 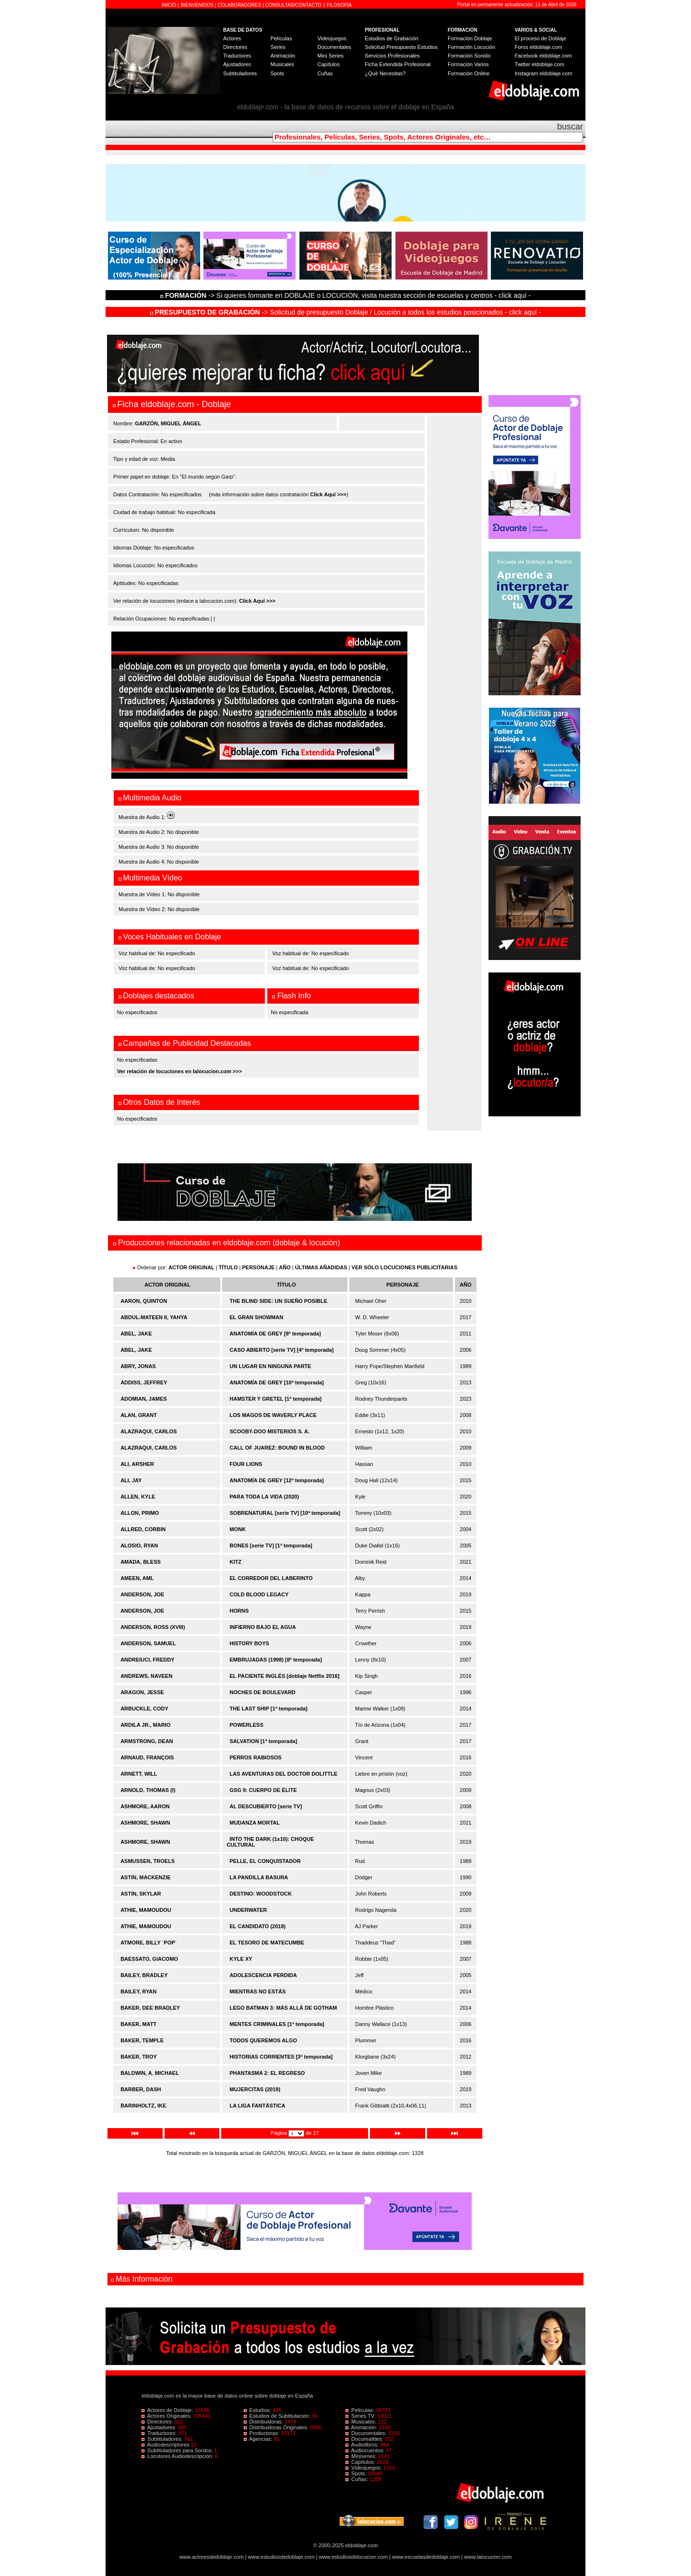 I want to click on PERSONAJE, so click(x=258, y=1267).